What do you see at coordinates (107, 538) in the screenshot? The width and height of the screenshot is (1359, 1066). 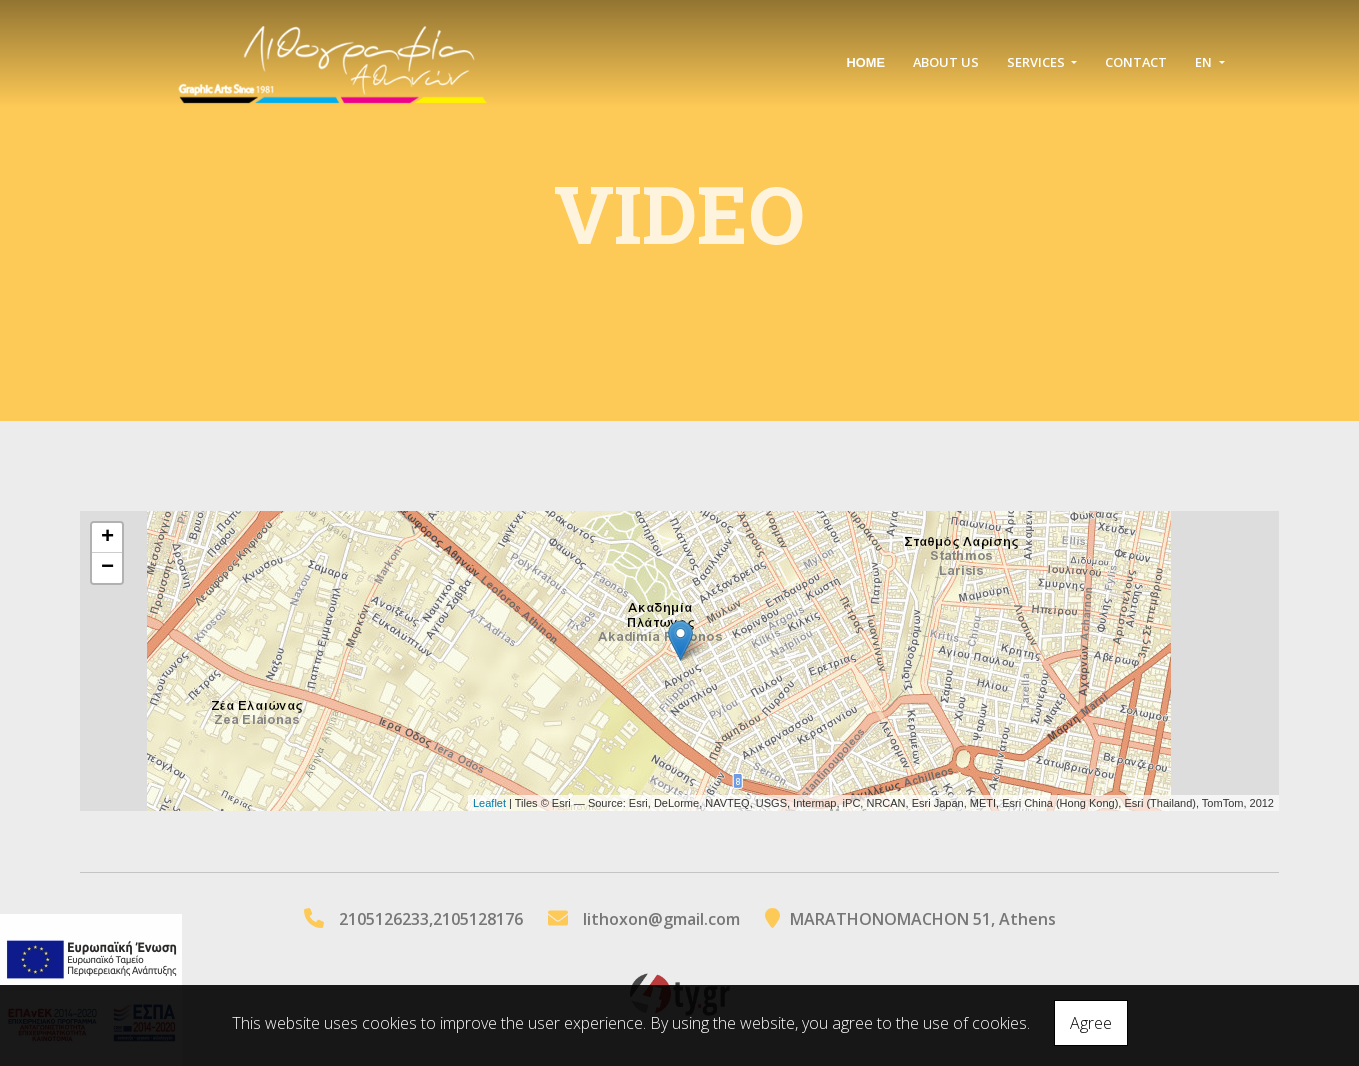 I see `+ [button]` at bounding box center [107, 538].